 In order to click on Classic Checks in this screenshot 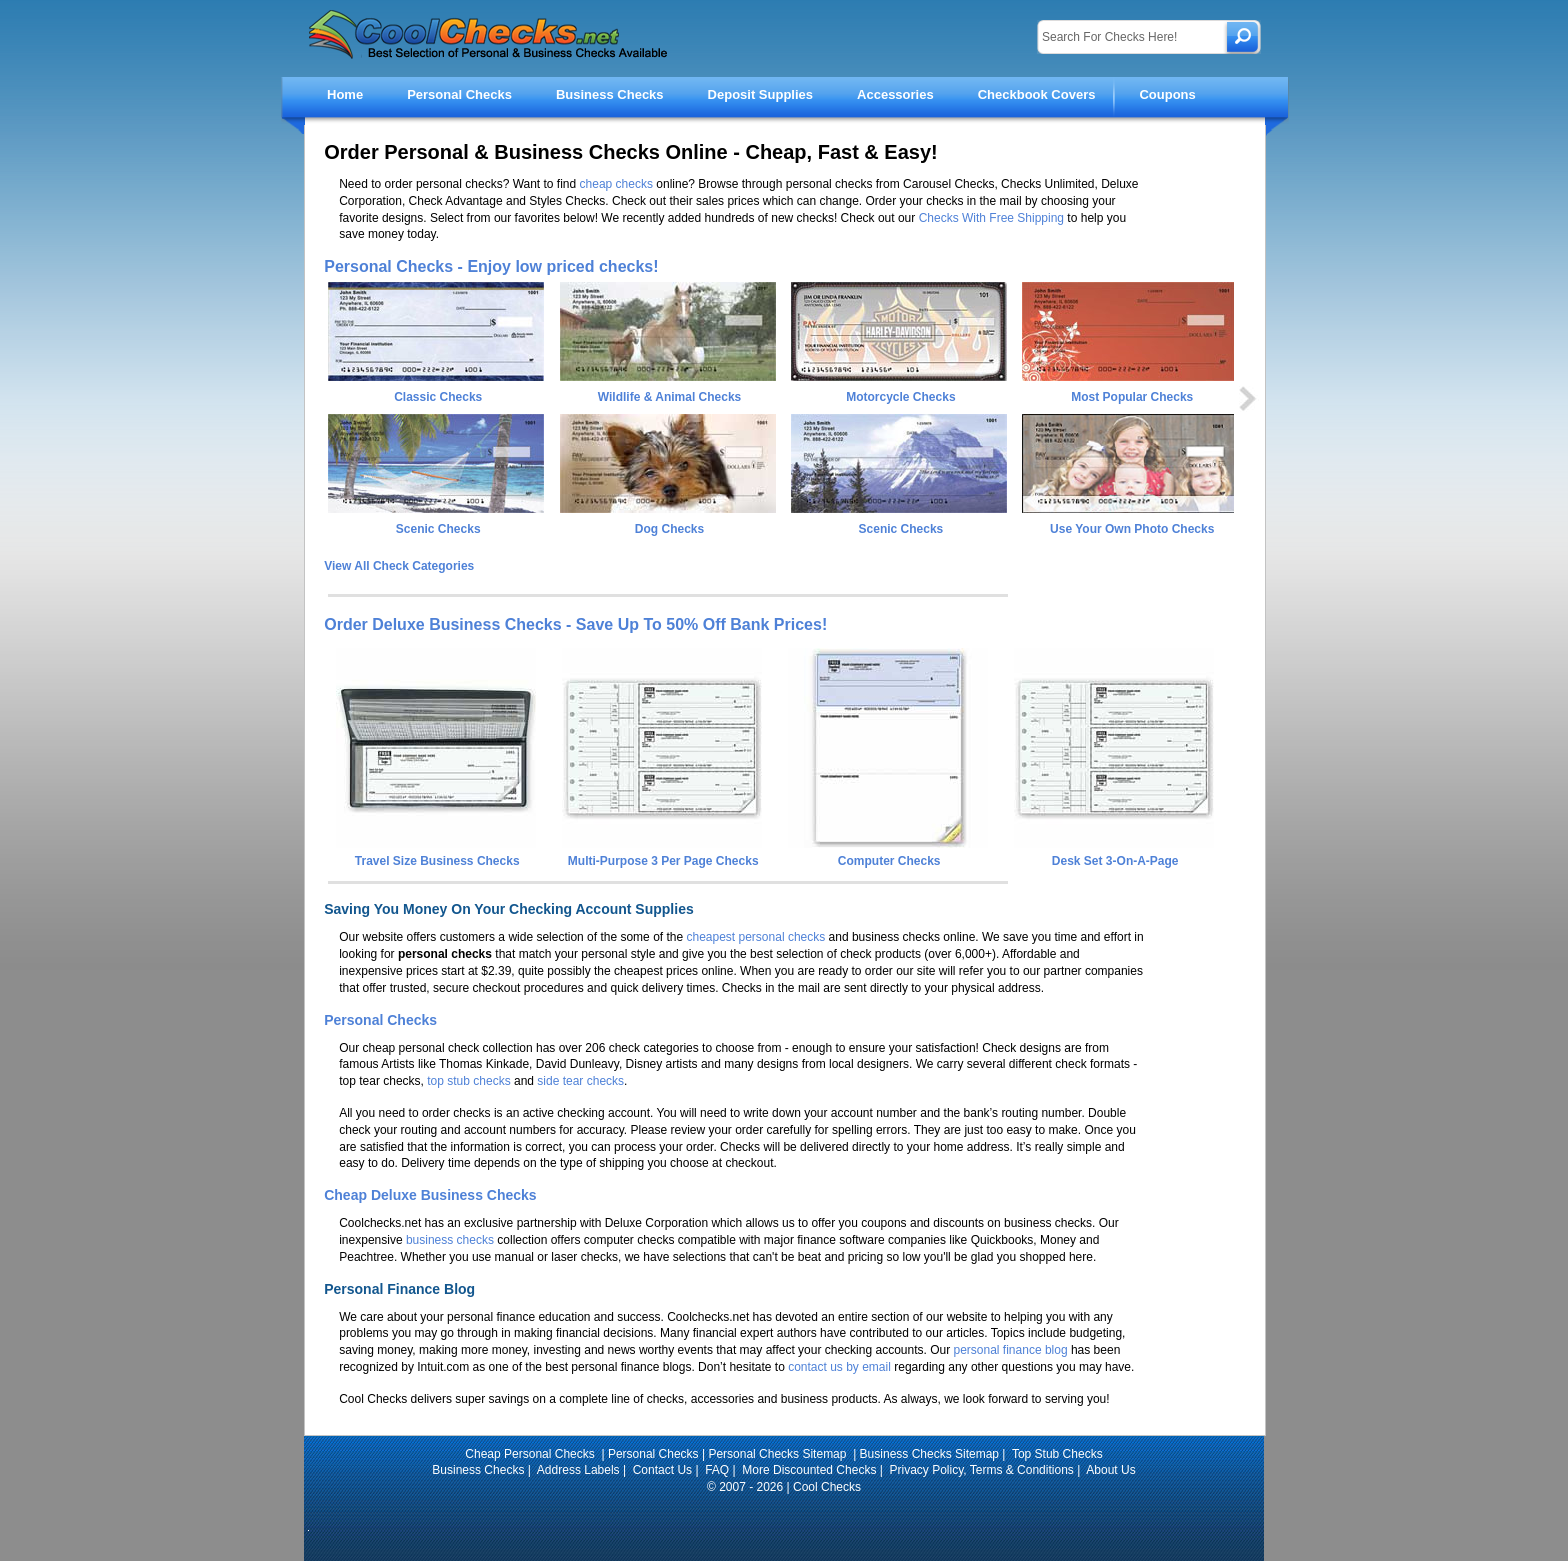, I will do `click(438, 397)`.